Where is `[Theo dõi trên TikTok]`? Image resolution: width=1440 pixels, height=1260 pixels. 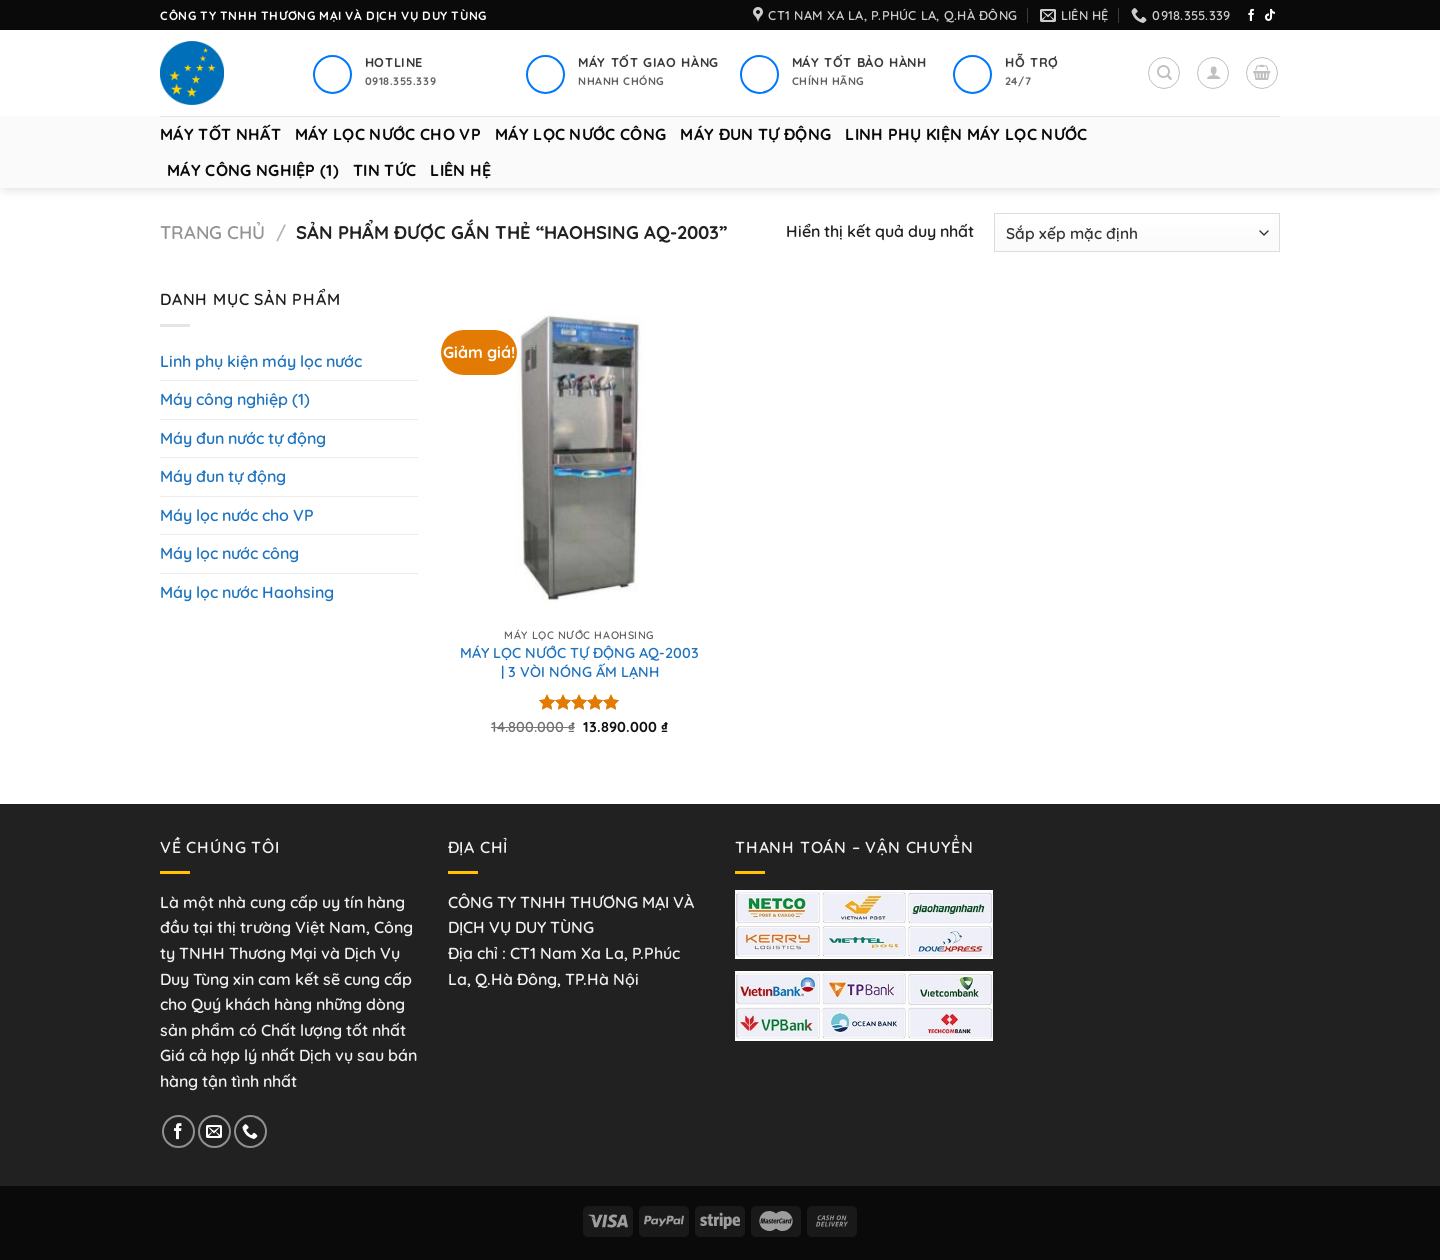
[Theo dõi trên TikTok] is located at coordinates (1270, 16).